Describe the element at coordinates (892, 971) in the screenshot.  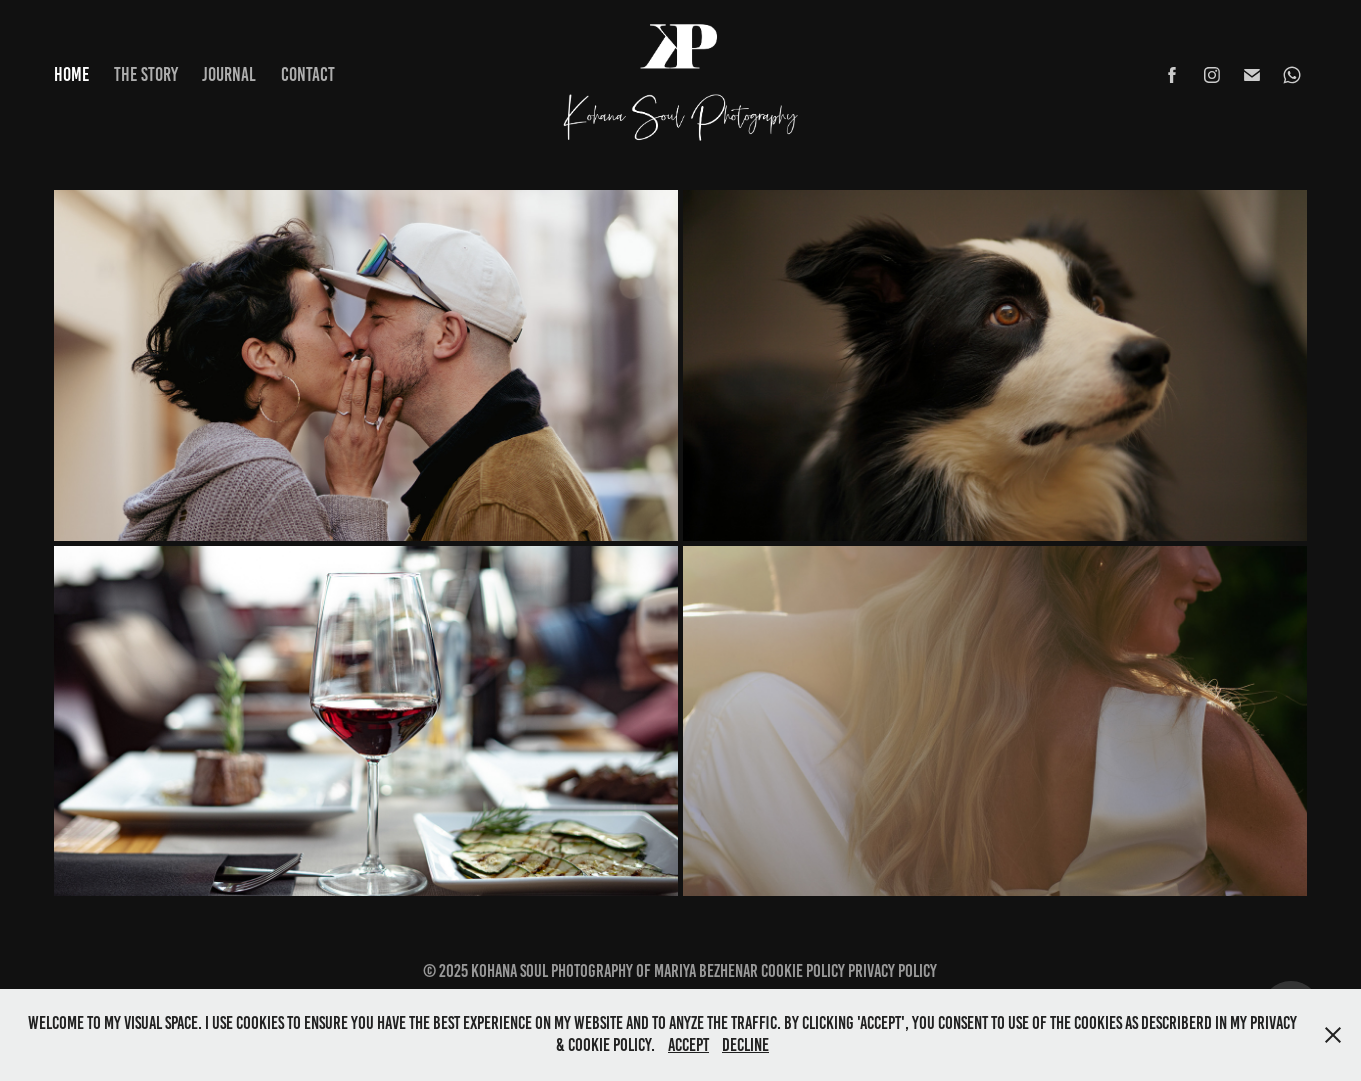
I see `Privacy Policy` at that location.